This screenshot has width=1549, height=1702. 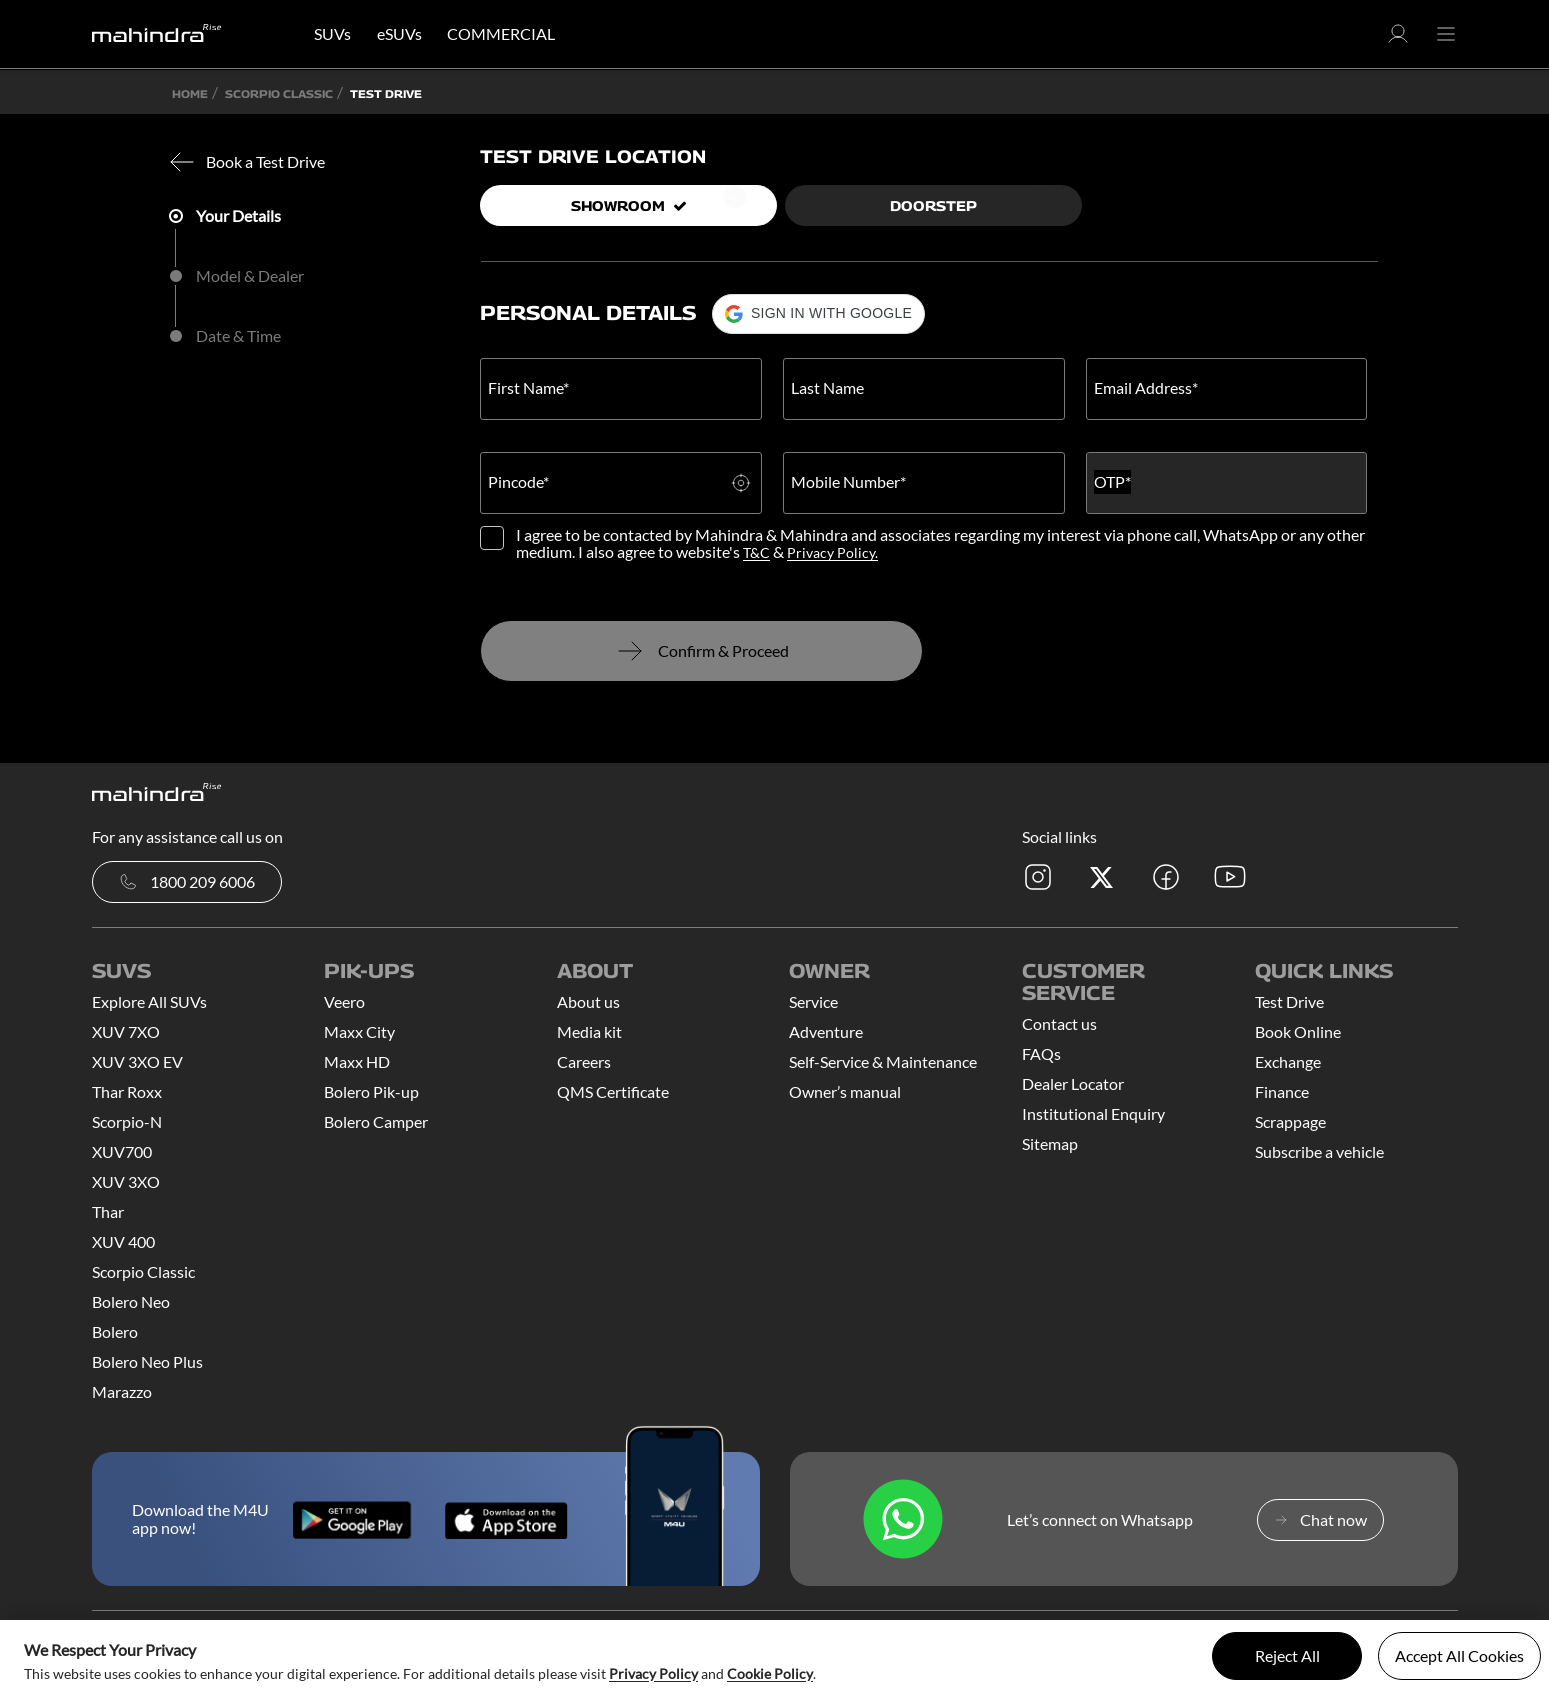 I want to click on QMS Certificate, so click(x=613, y=1091).